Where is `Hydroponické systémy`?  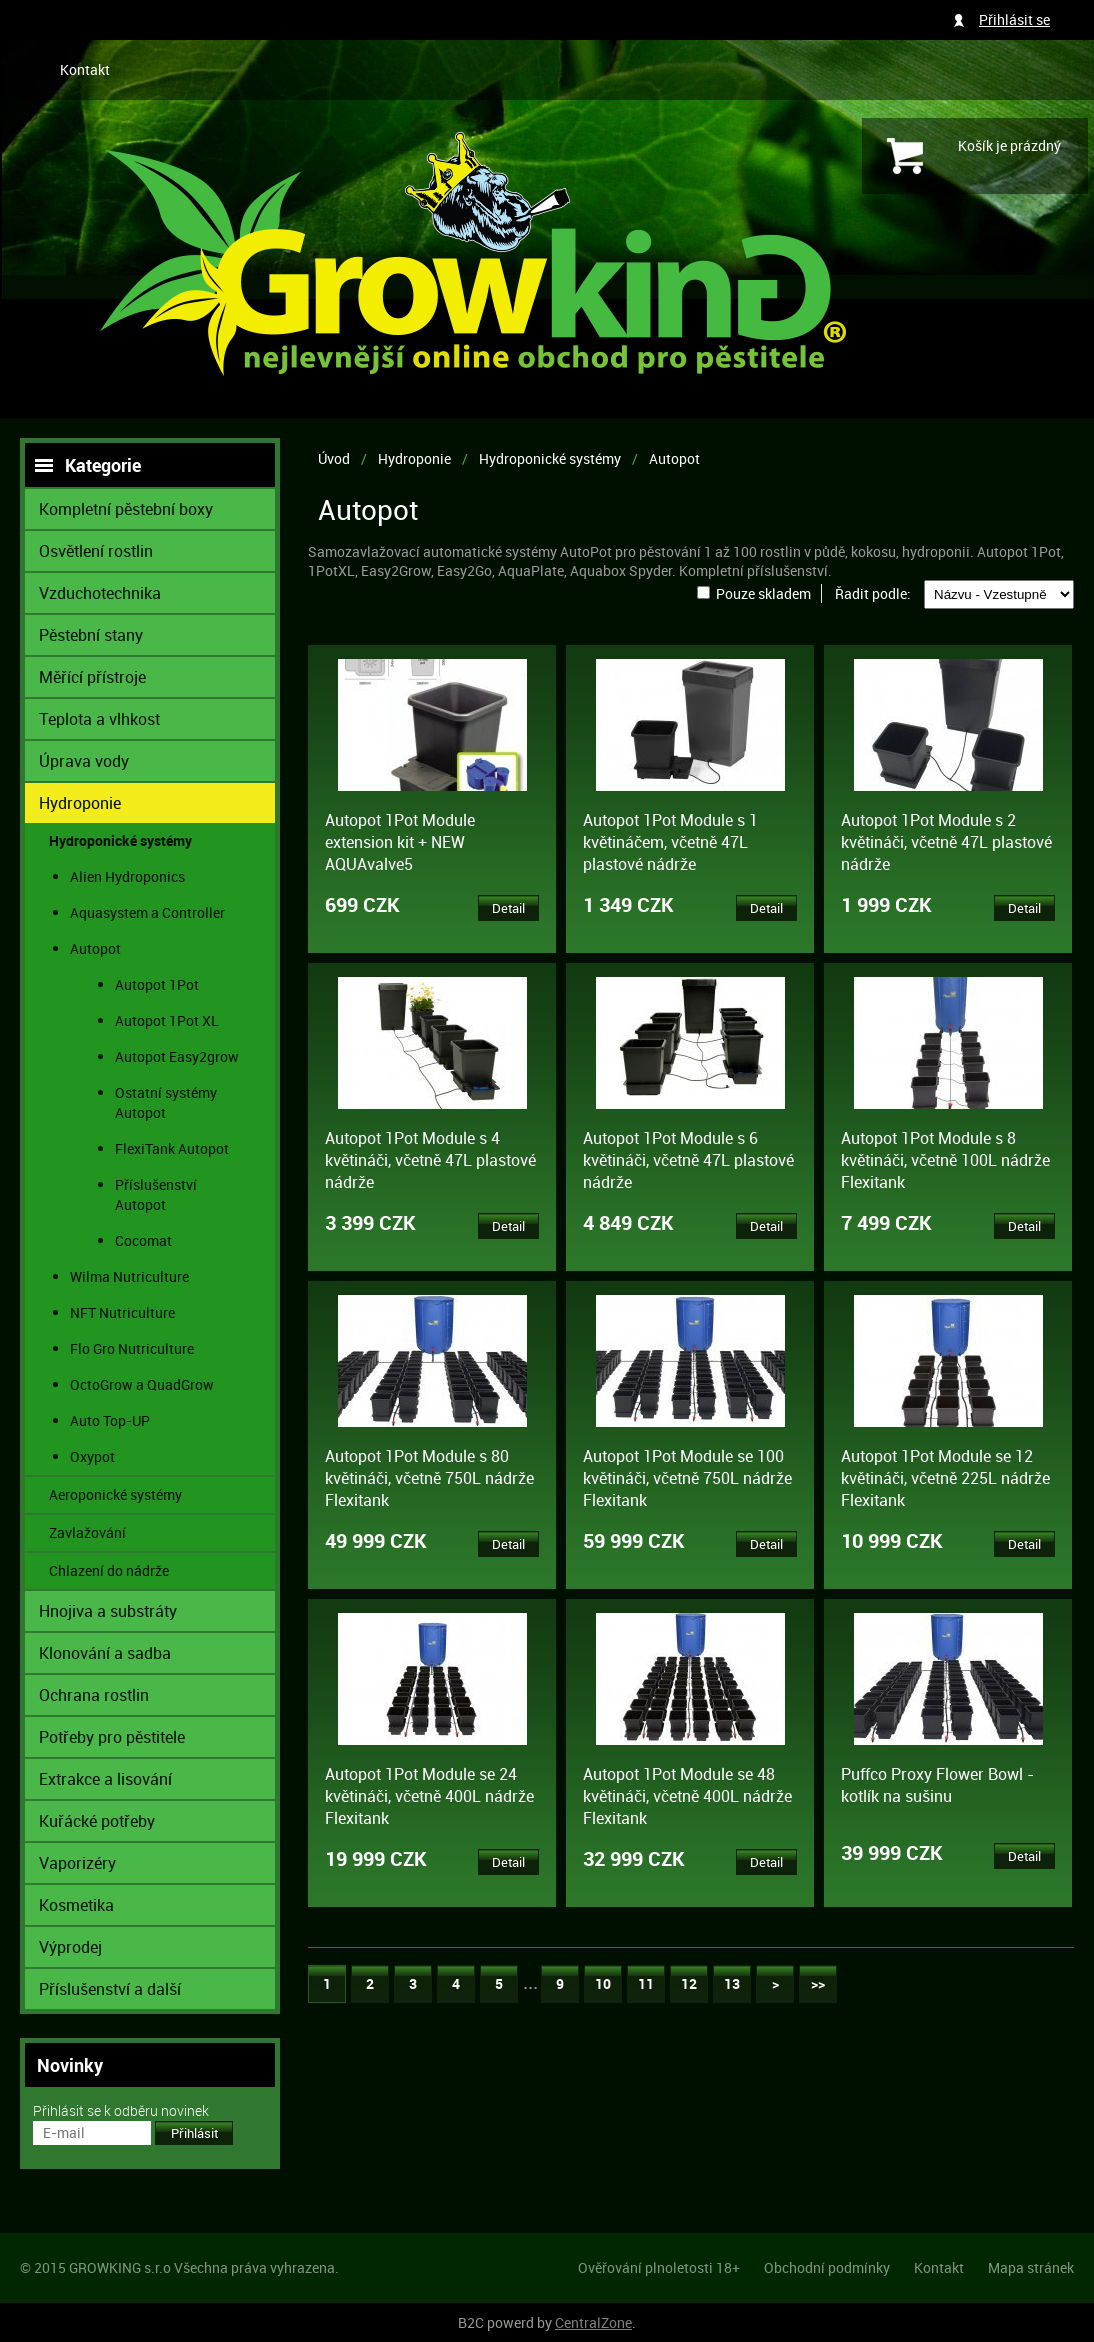 Hydroponické systémy is located at coordinates (550, 458).